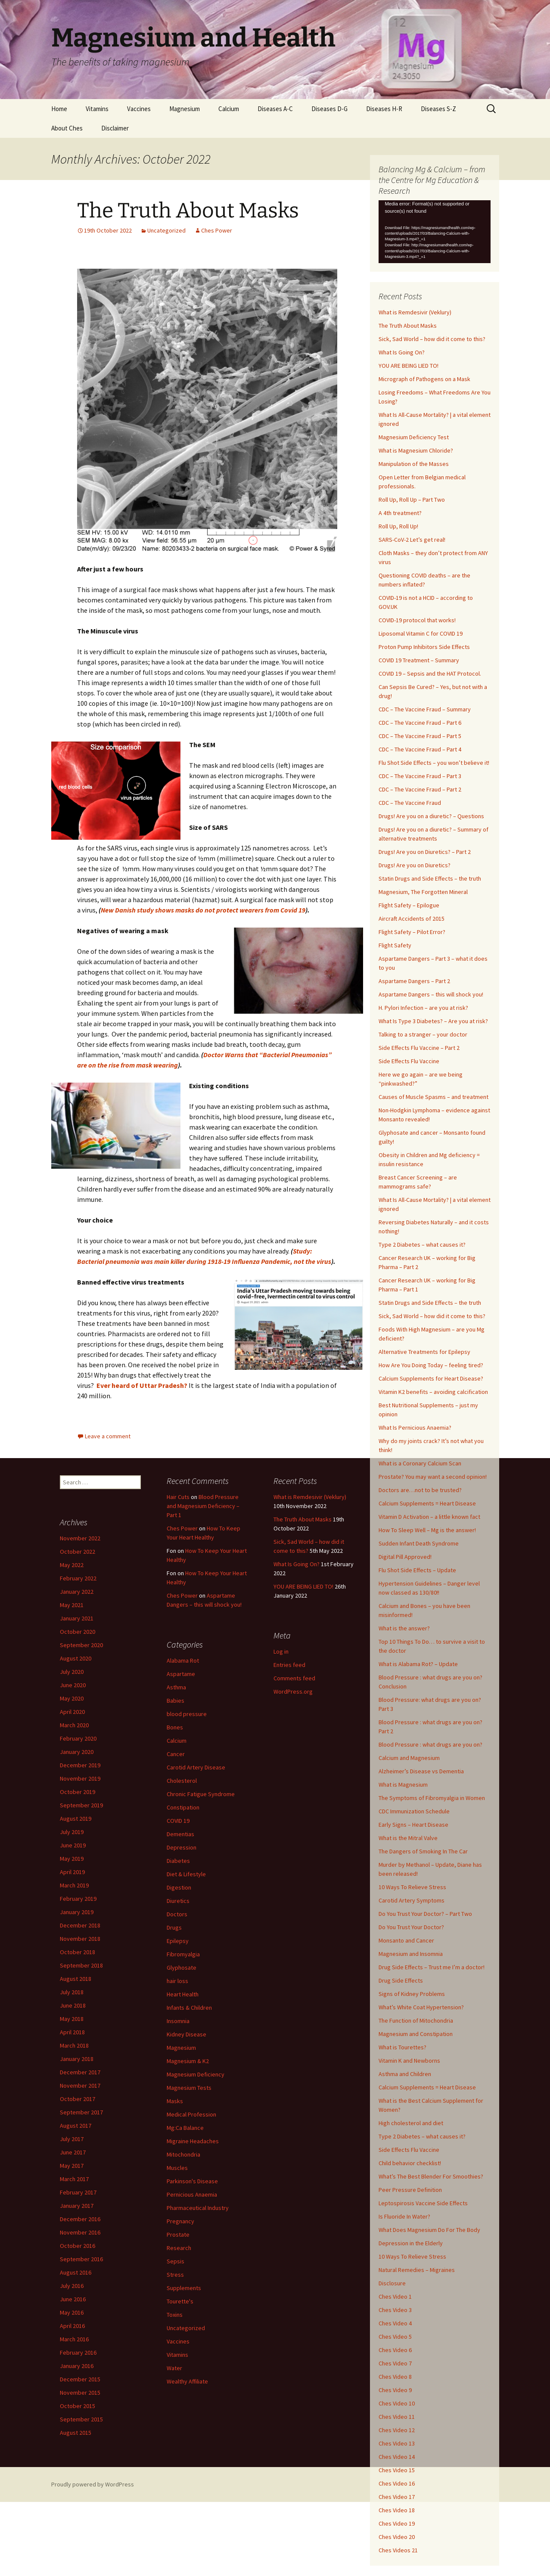 Image resolution: width=550 pixels, height=2576 pixels. I want to click on August 2019, so click(75, 1818).